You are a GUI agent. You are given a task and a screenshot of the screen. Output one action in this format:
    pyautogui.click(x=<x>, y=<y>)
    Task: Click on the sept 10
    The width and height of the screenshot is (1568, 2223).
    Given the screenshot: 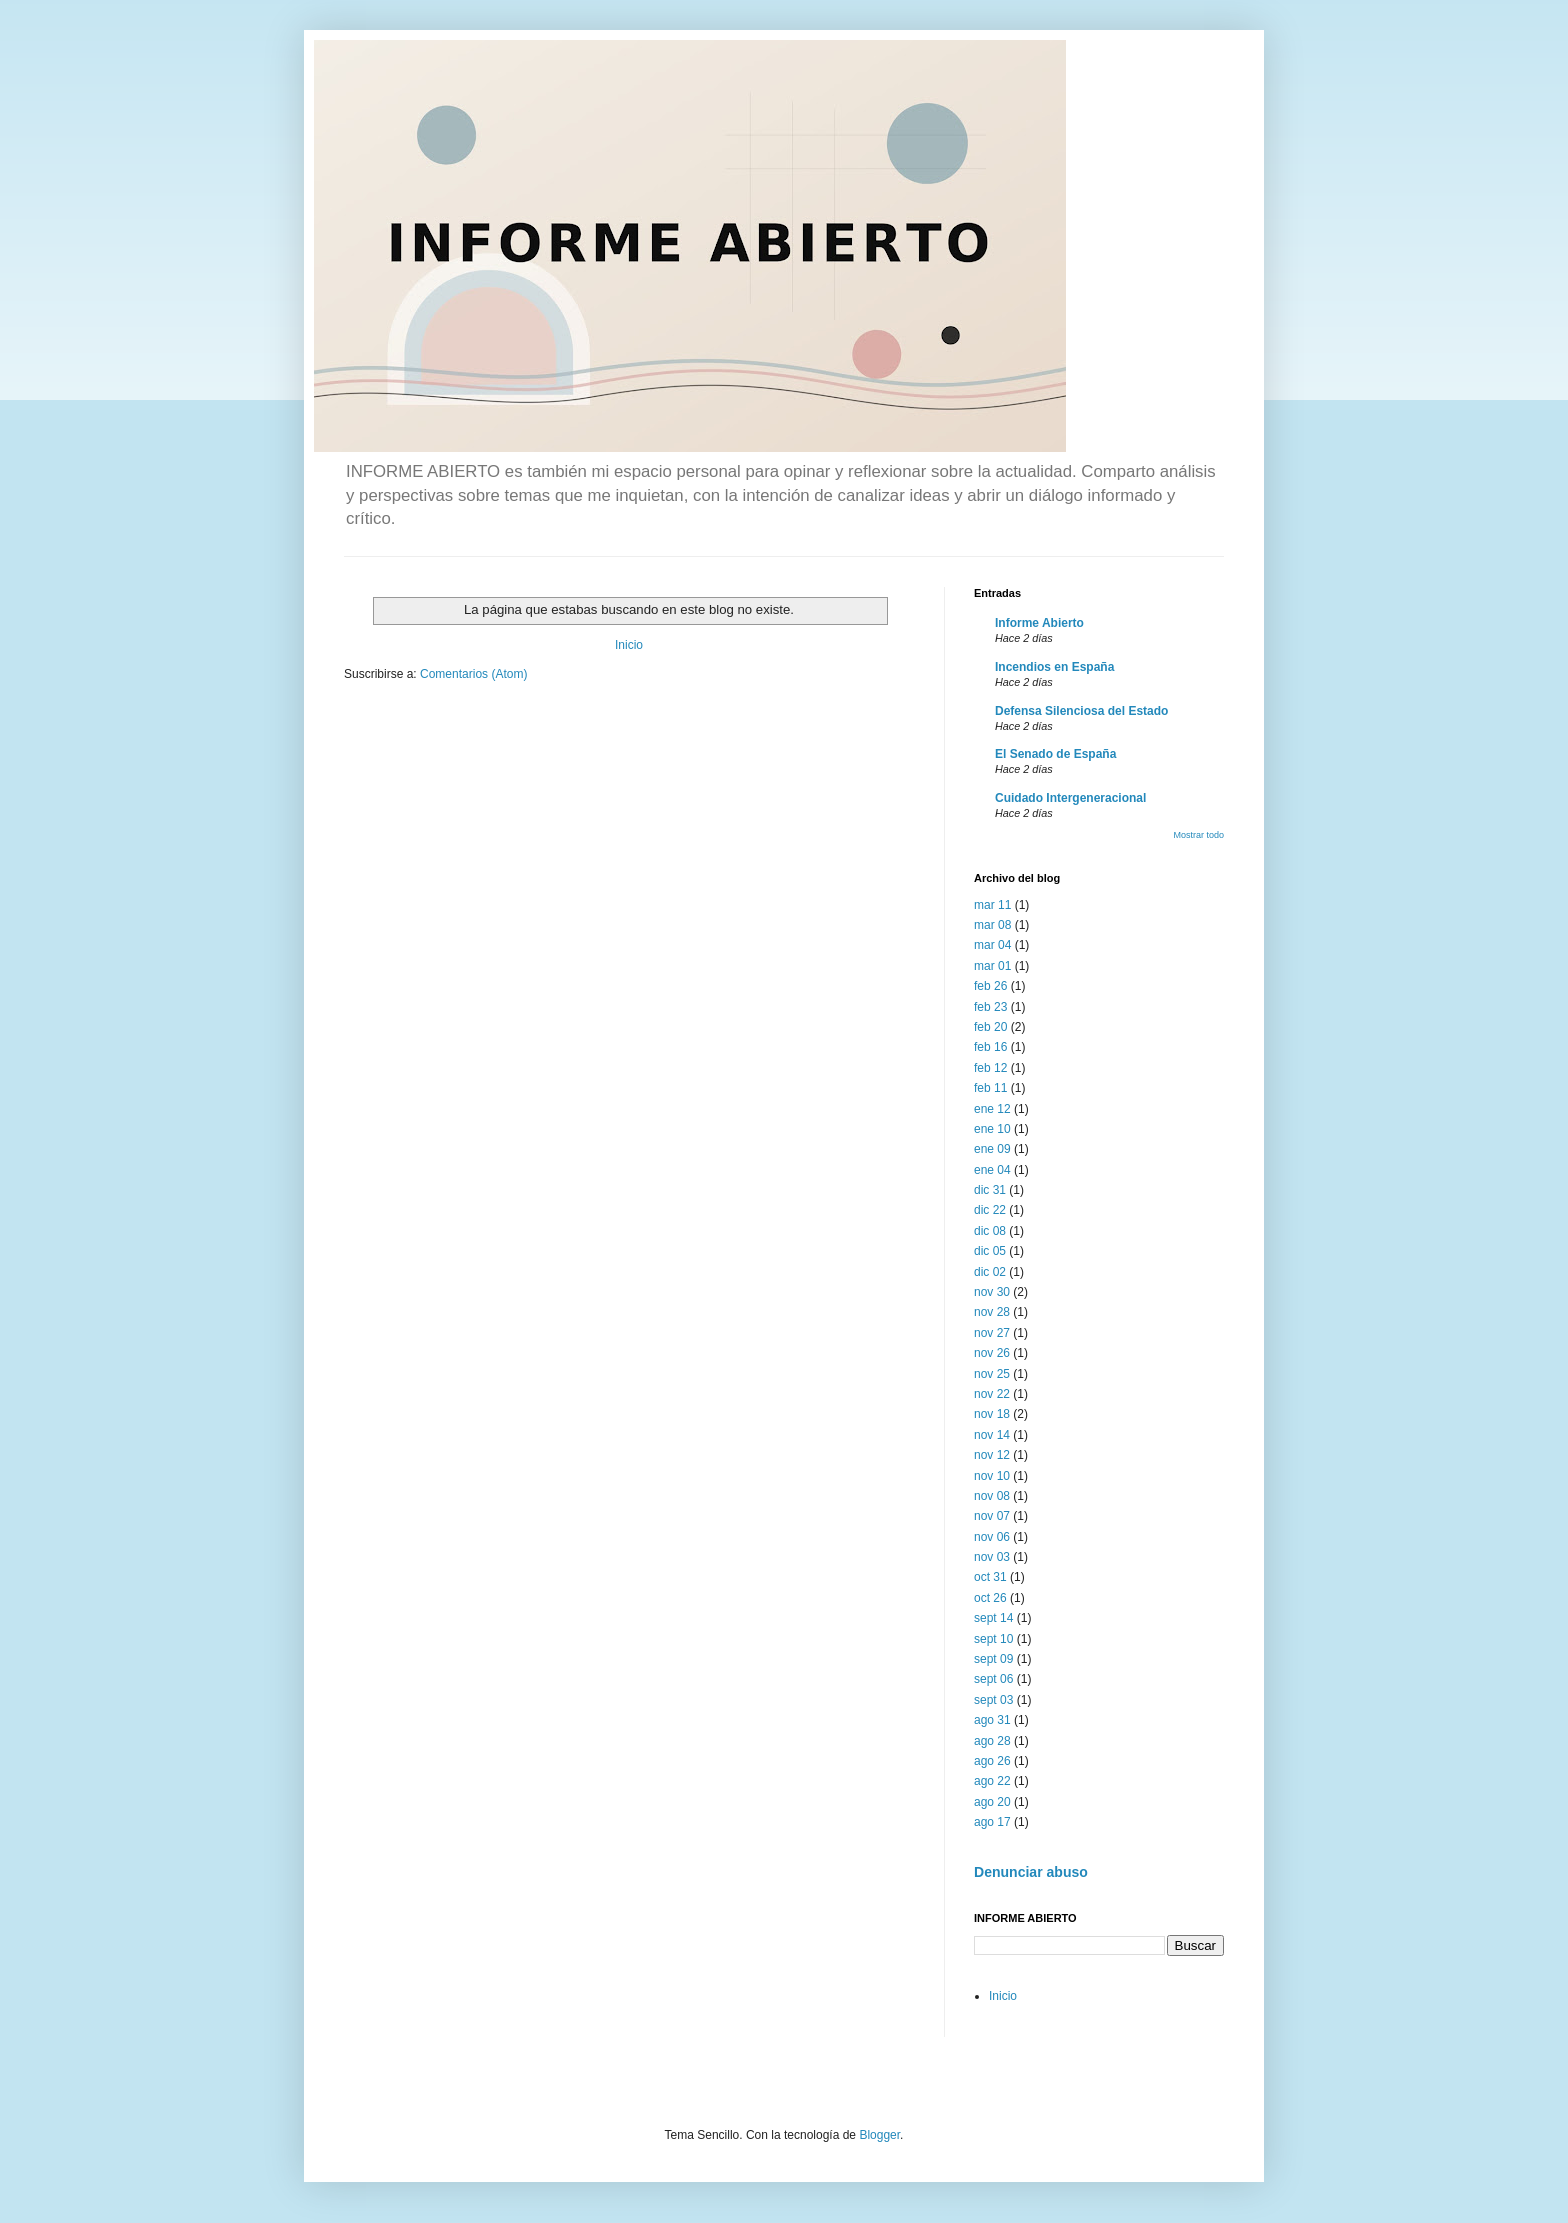 What is the action you would take?
    pyautogui.click(x=993, y=1639)
    